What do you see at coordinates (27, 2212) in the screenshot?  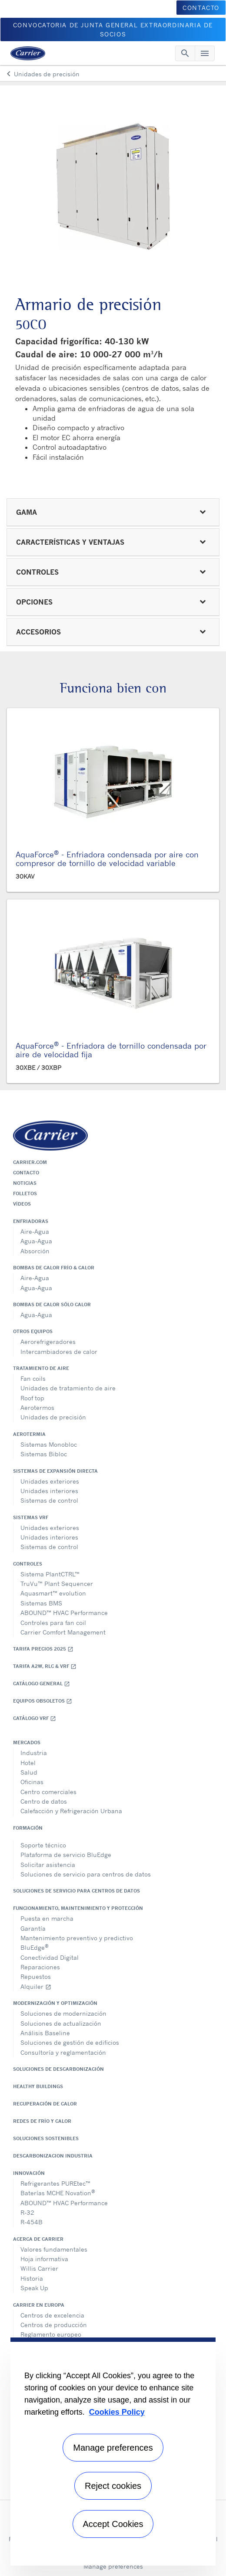 I see `R-32` at bounding box center [27, 2212].